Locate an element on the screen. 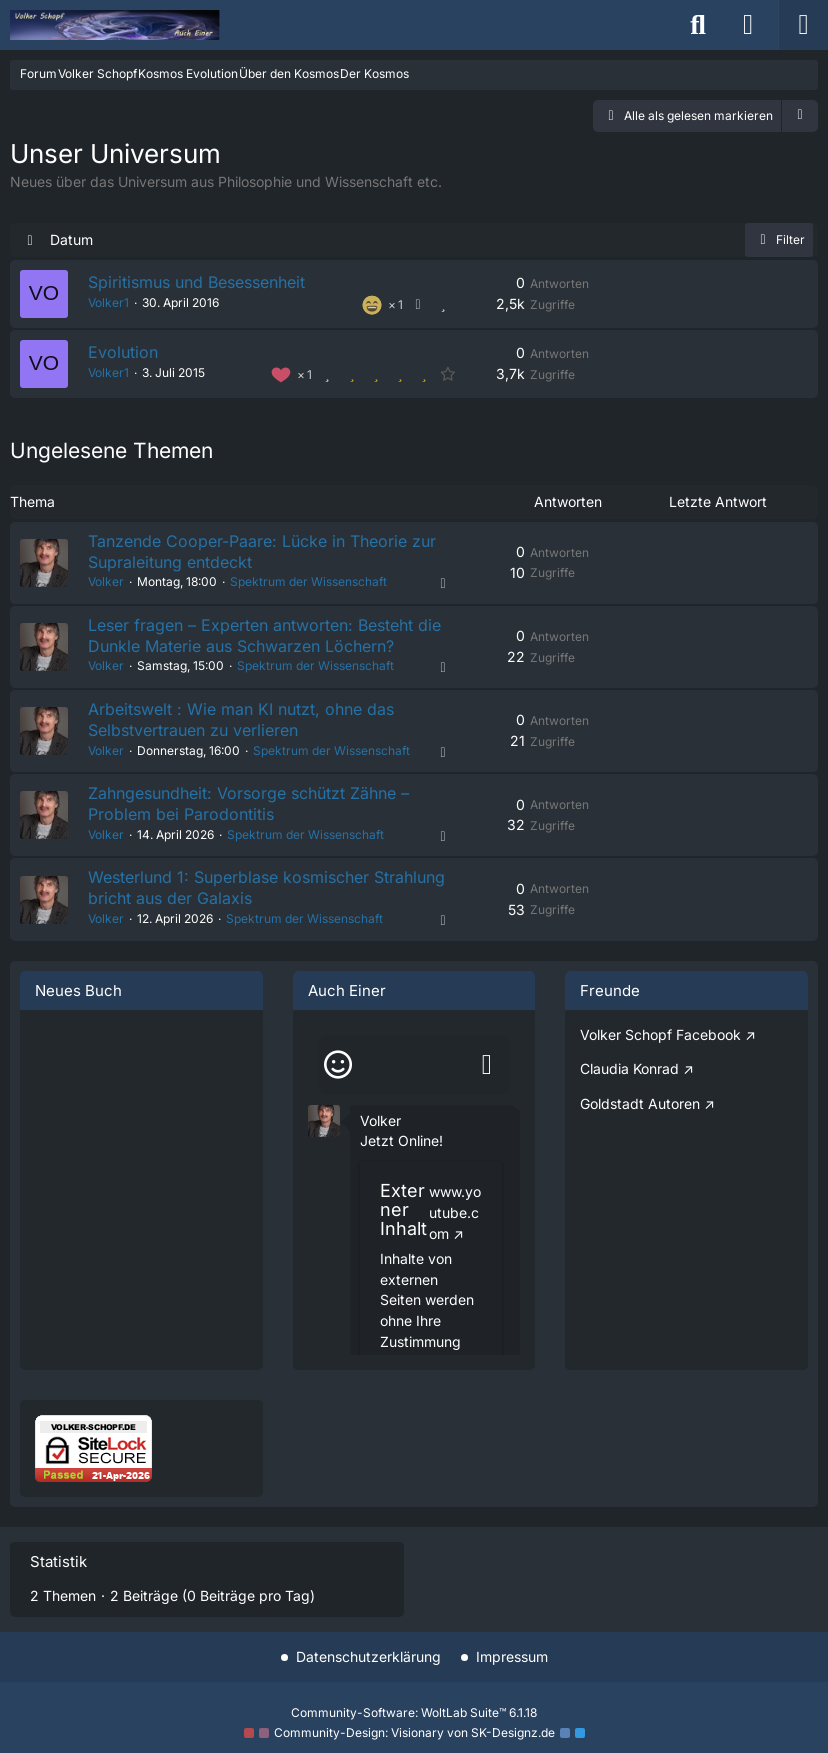 The height and width of the screenshot is (1753, 828). Volker1 is located at coordinates (108, 303).